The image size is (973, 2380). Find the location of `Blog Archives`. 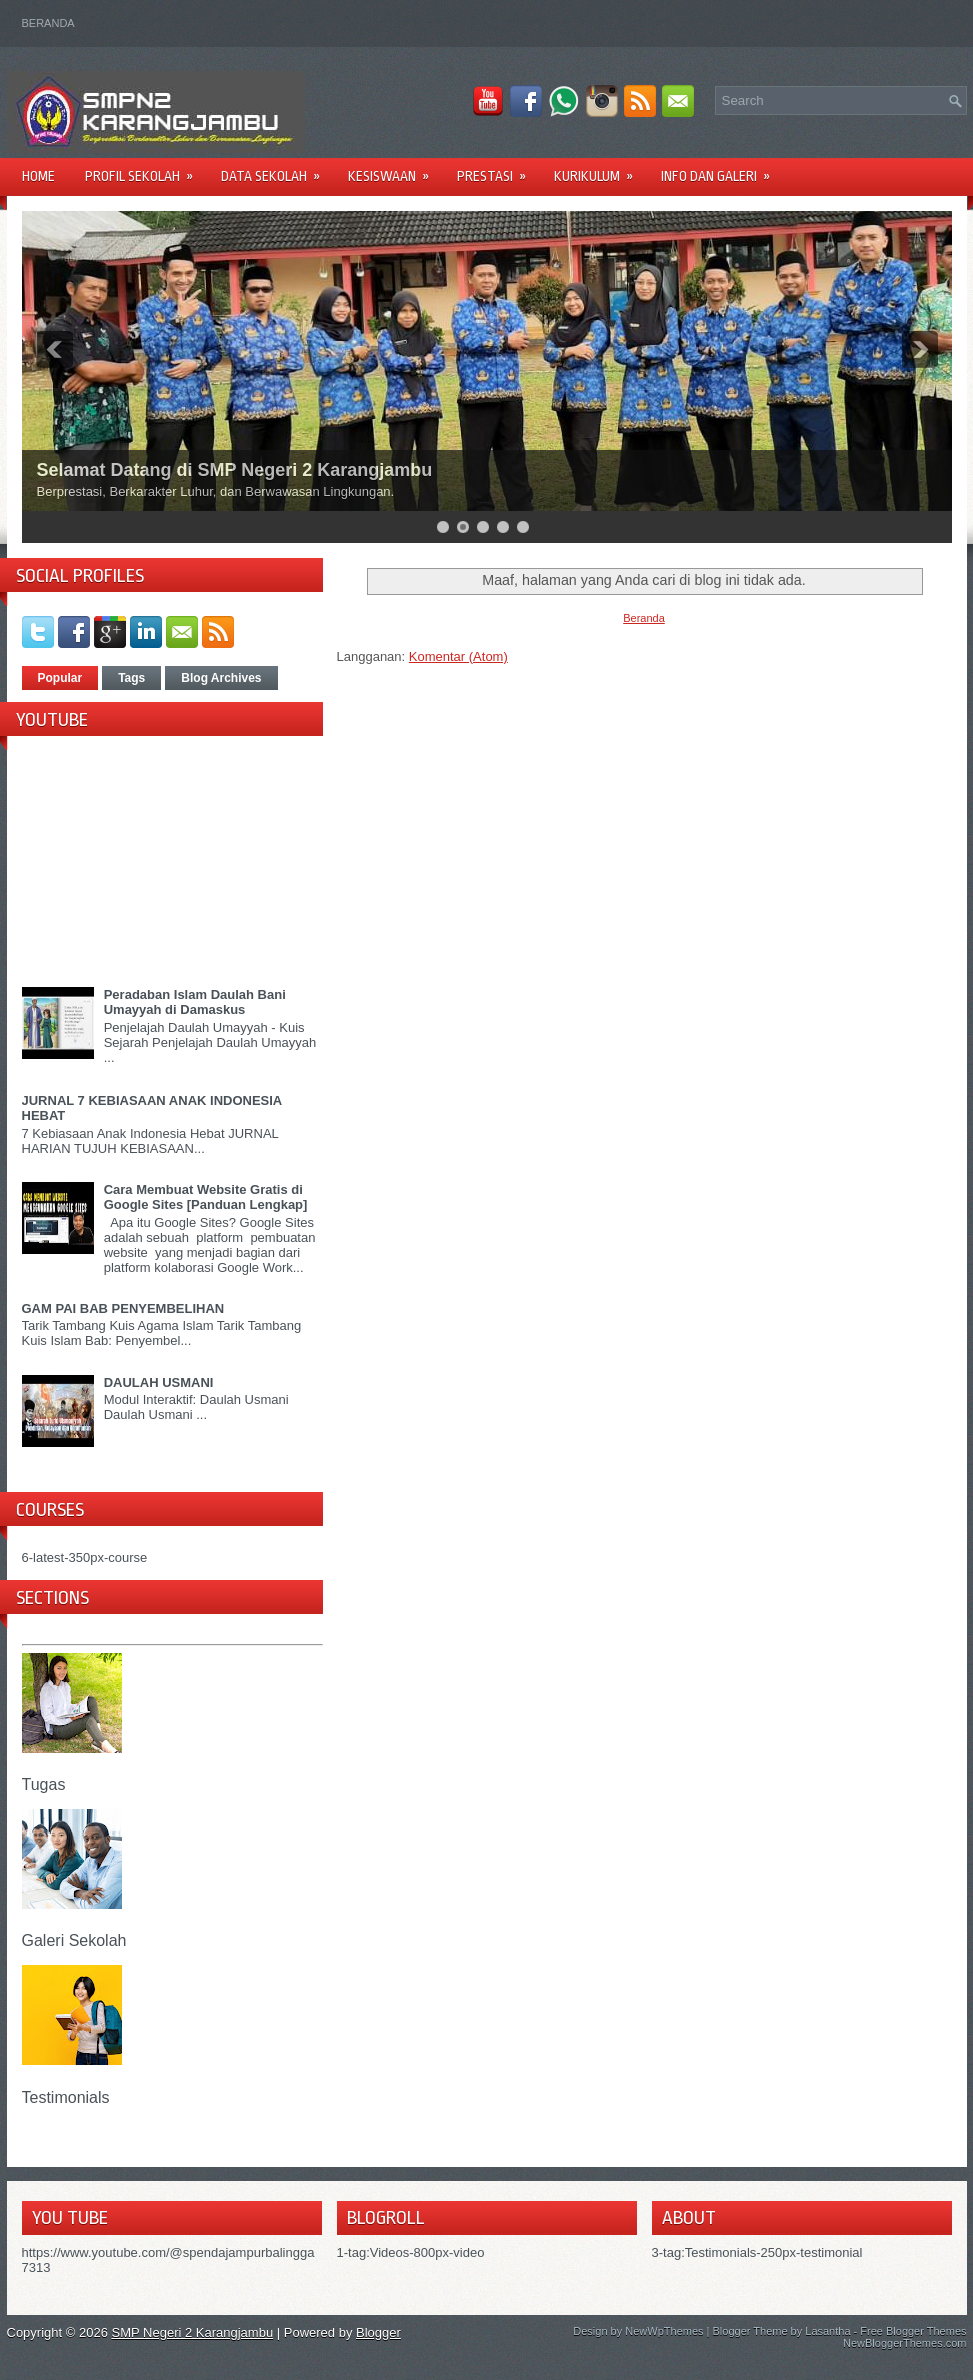

Blog Archives is located at coordinates (221, 678).